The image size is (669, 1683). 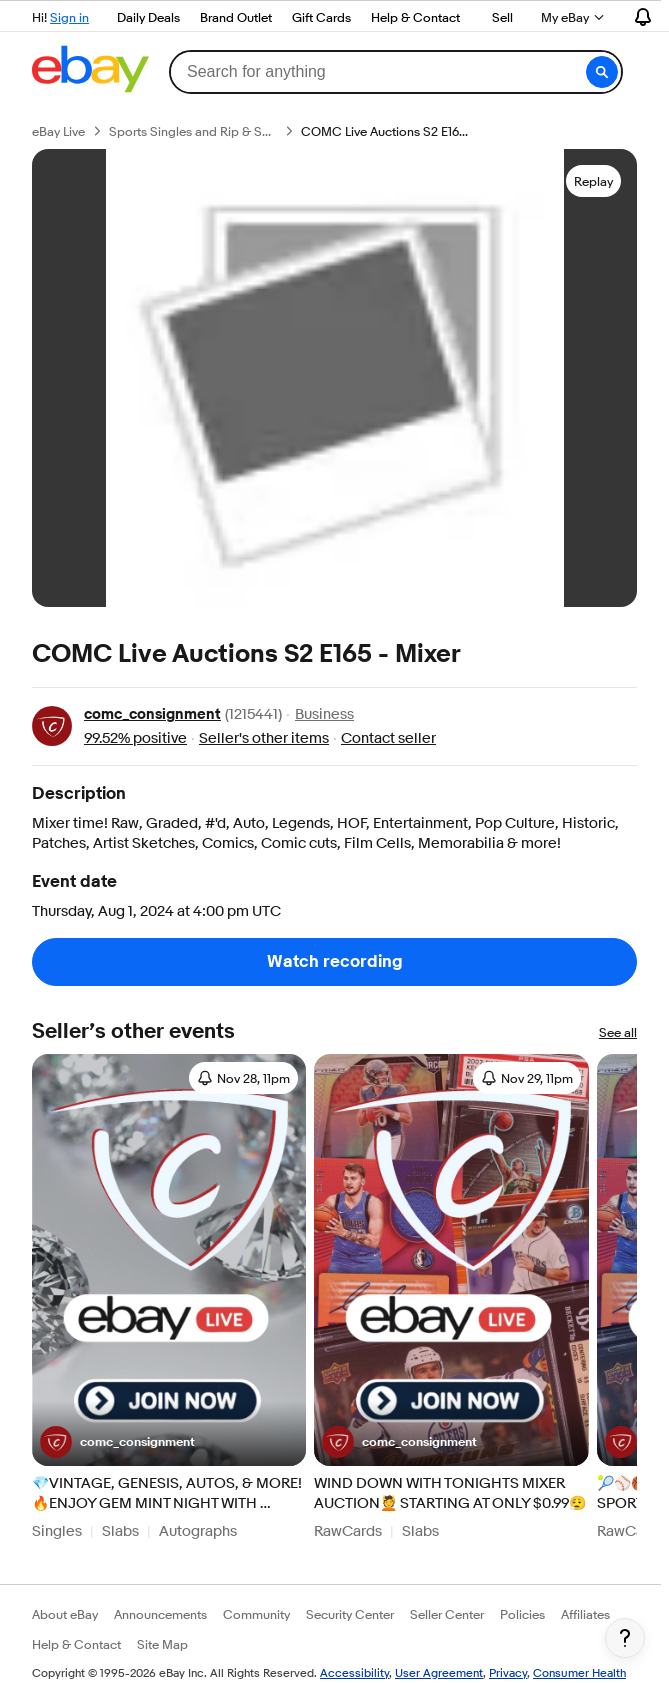 What do you see at coordinates (350, 1614) in the screenshot?
I see `Security Center` at bounding box center [350, 1614].